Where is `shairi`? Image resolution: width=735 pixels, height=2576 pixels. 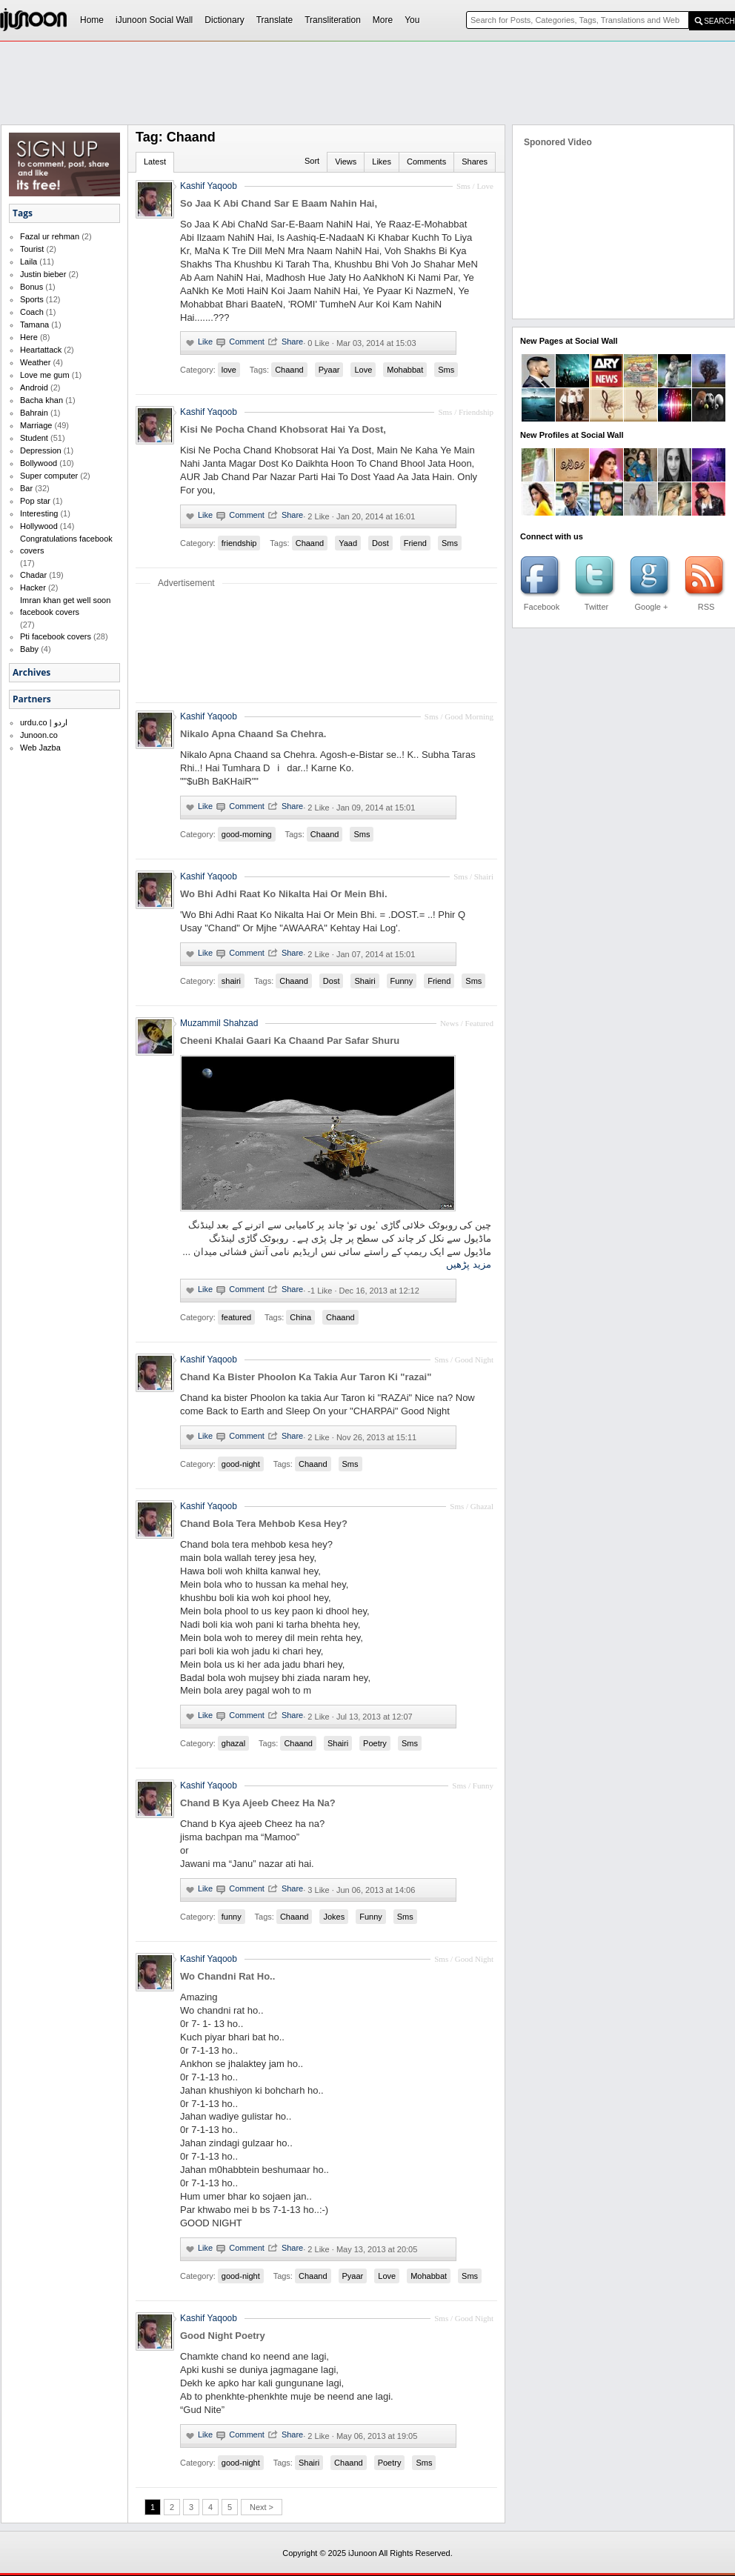 shairi is located at coordinates (231, 980).